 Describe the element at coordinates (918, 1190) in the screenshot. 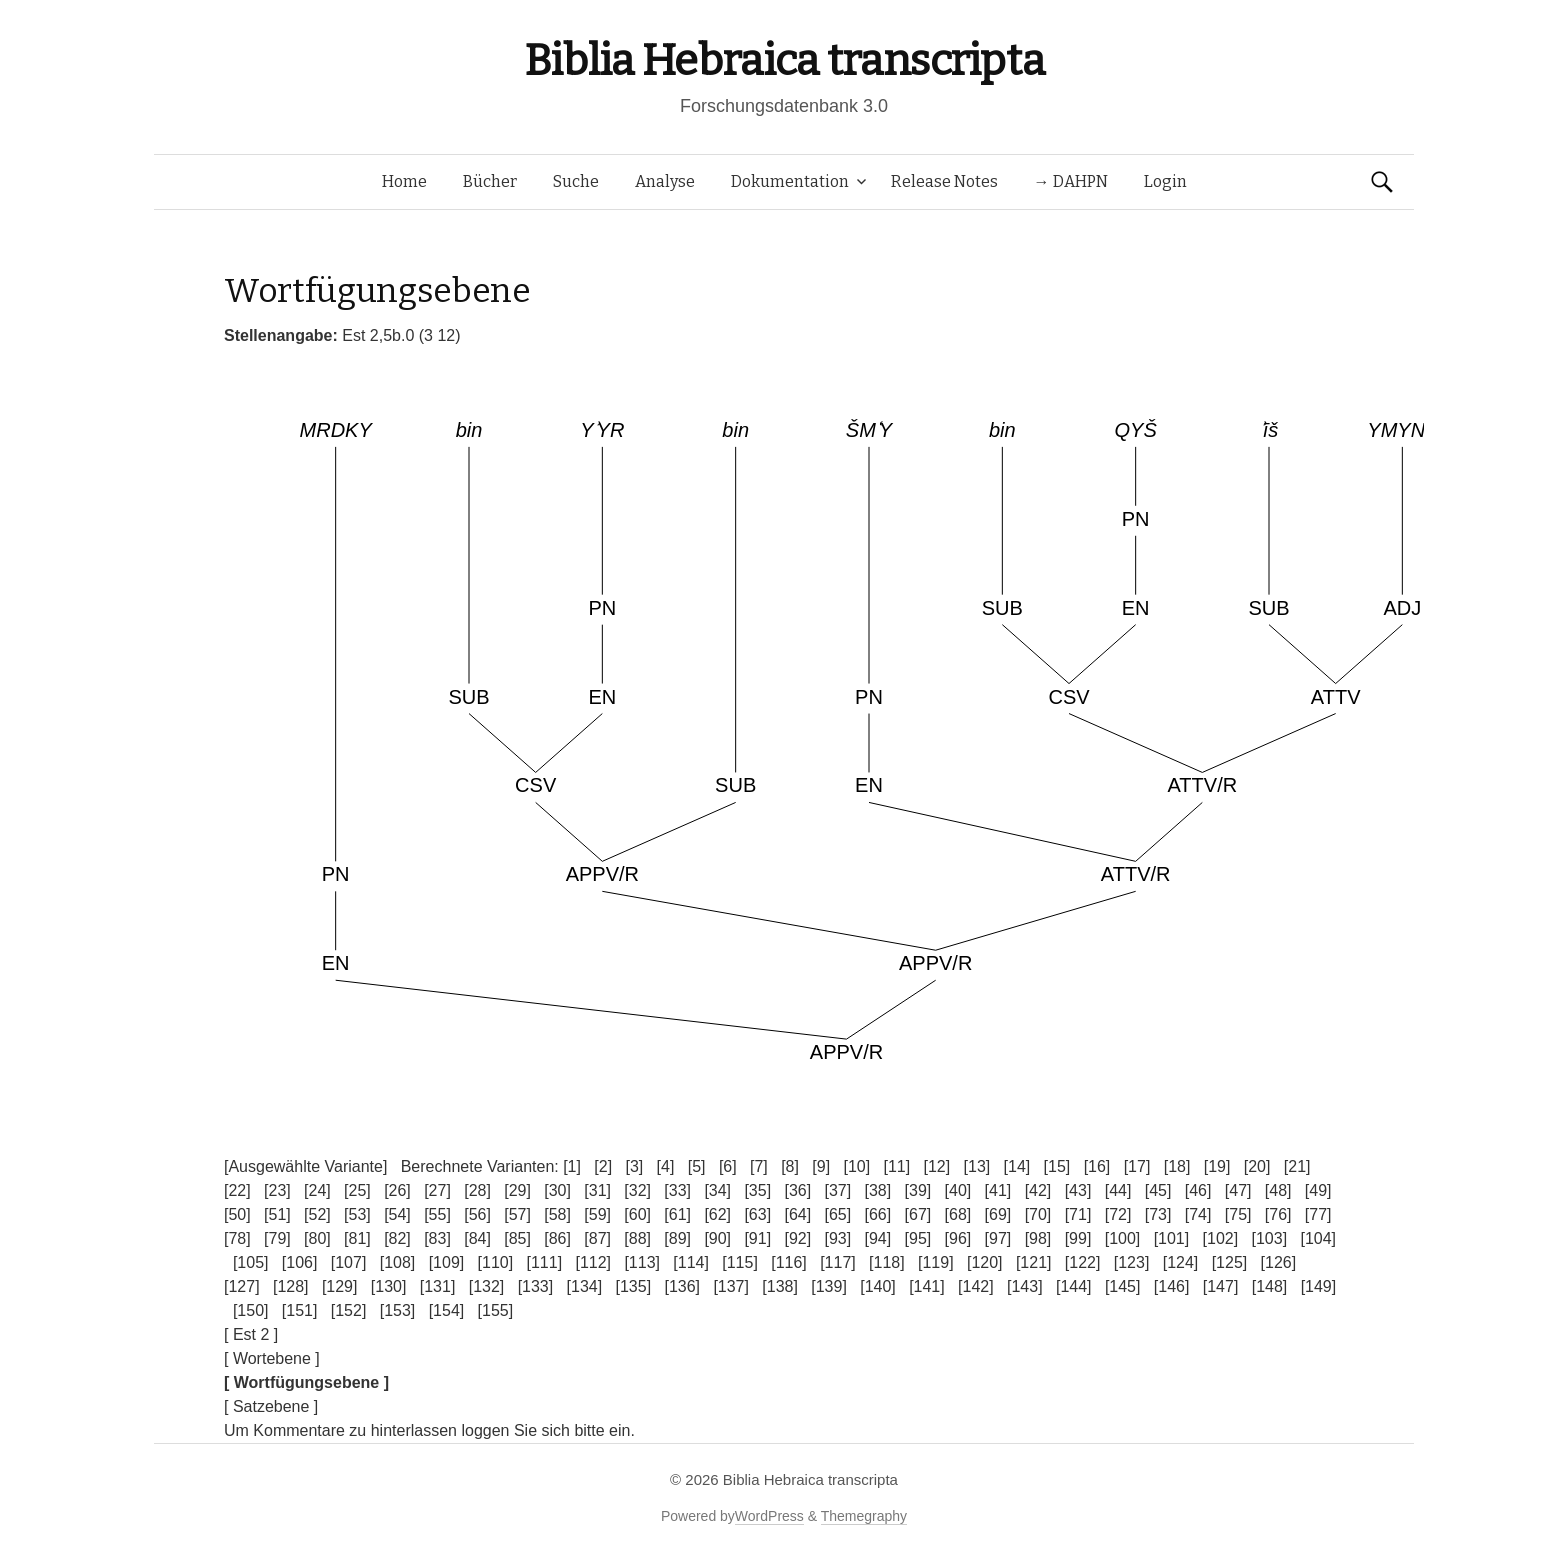

I see `[39]` at that location.